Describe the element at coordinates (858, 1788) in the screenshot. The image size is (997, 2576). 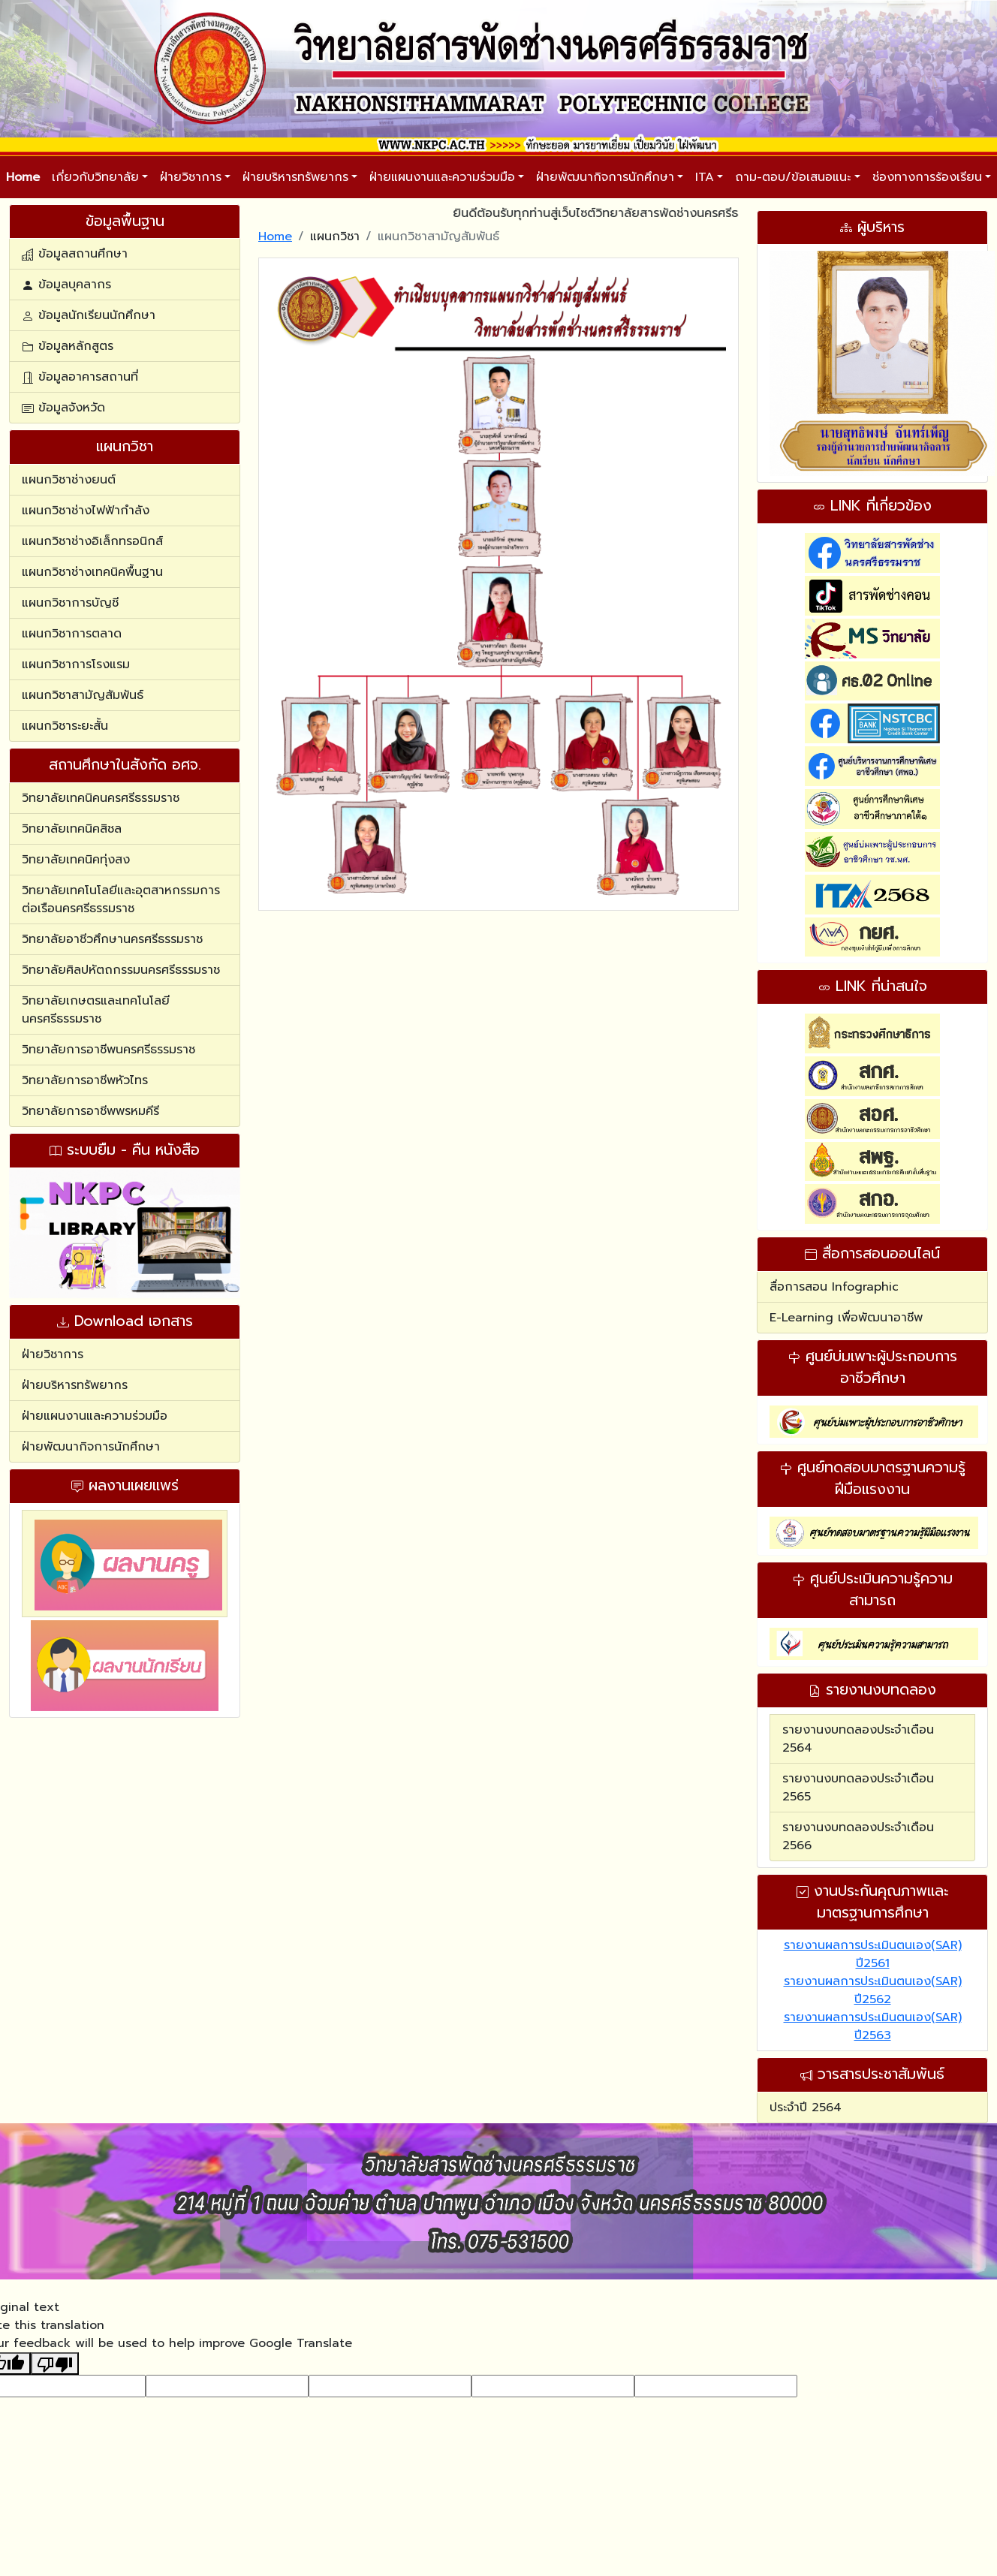
I see `รายงานงบทดลองประจำเดือน 2565` at that location.